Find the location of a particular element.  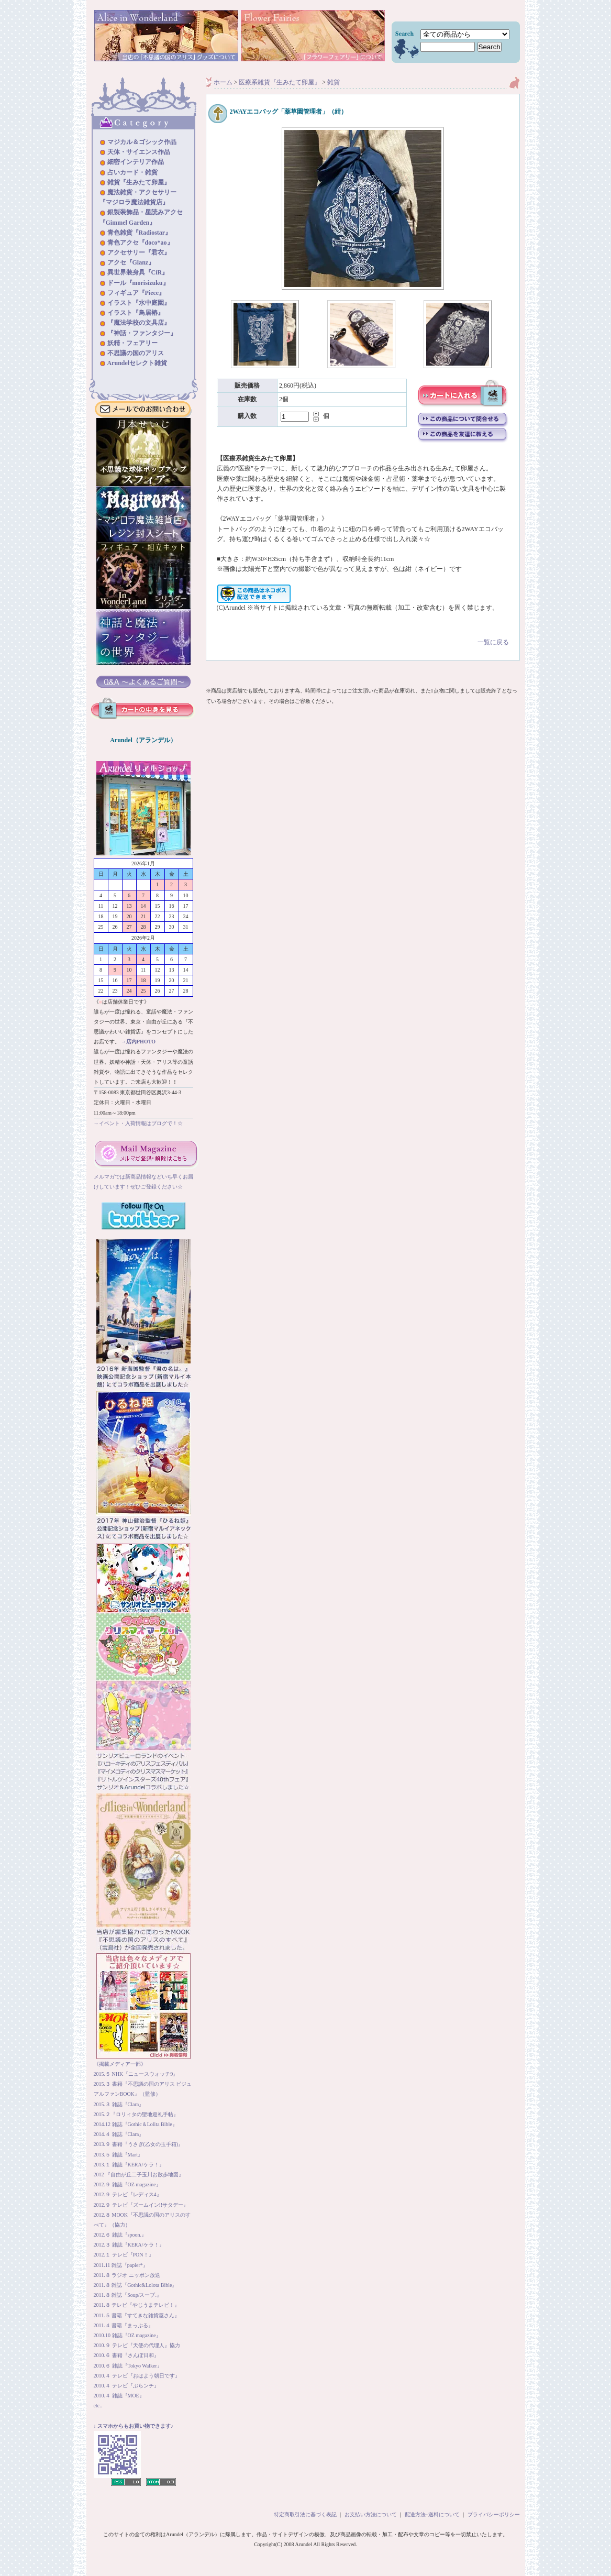

医療系雑貨『生みたて卵屋』 is located at coordinates (279, 82).